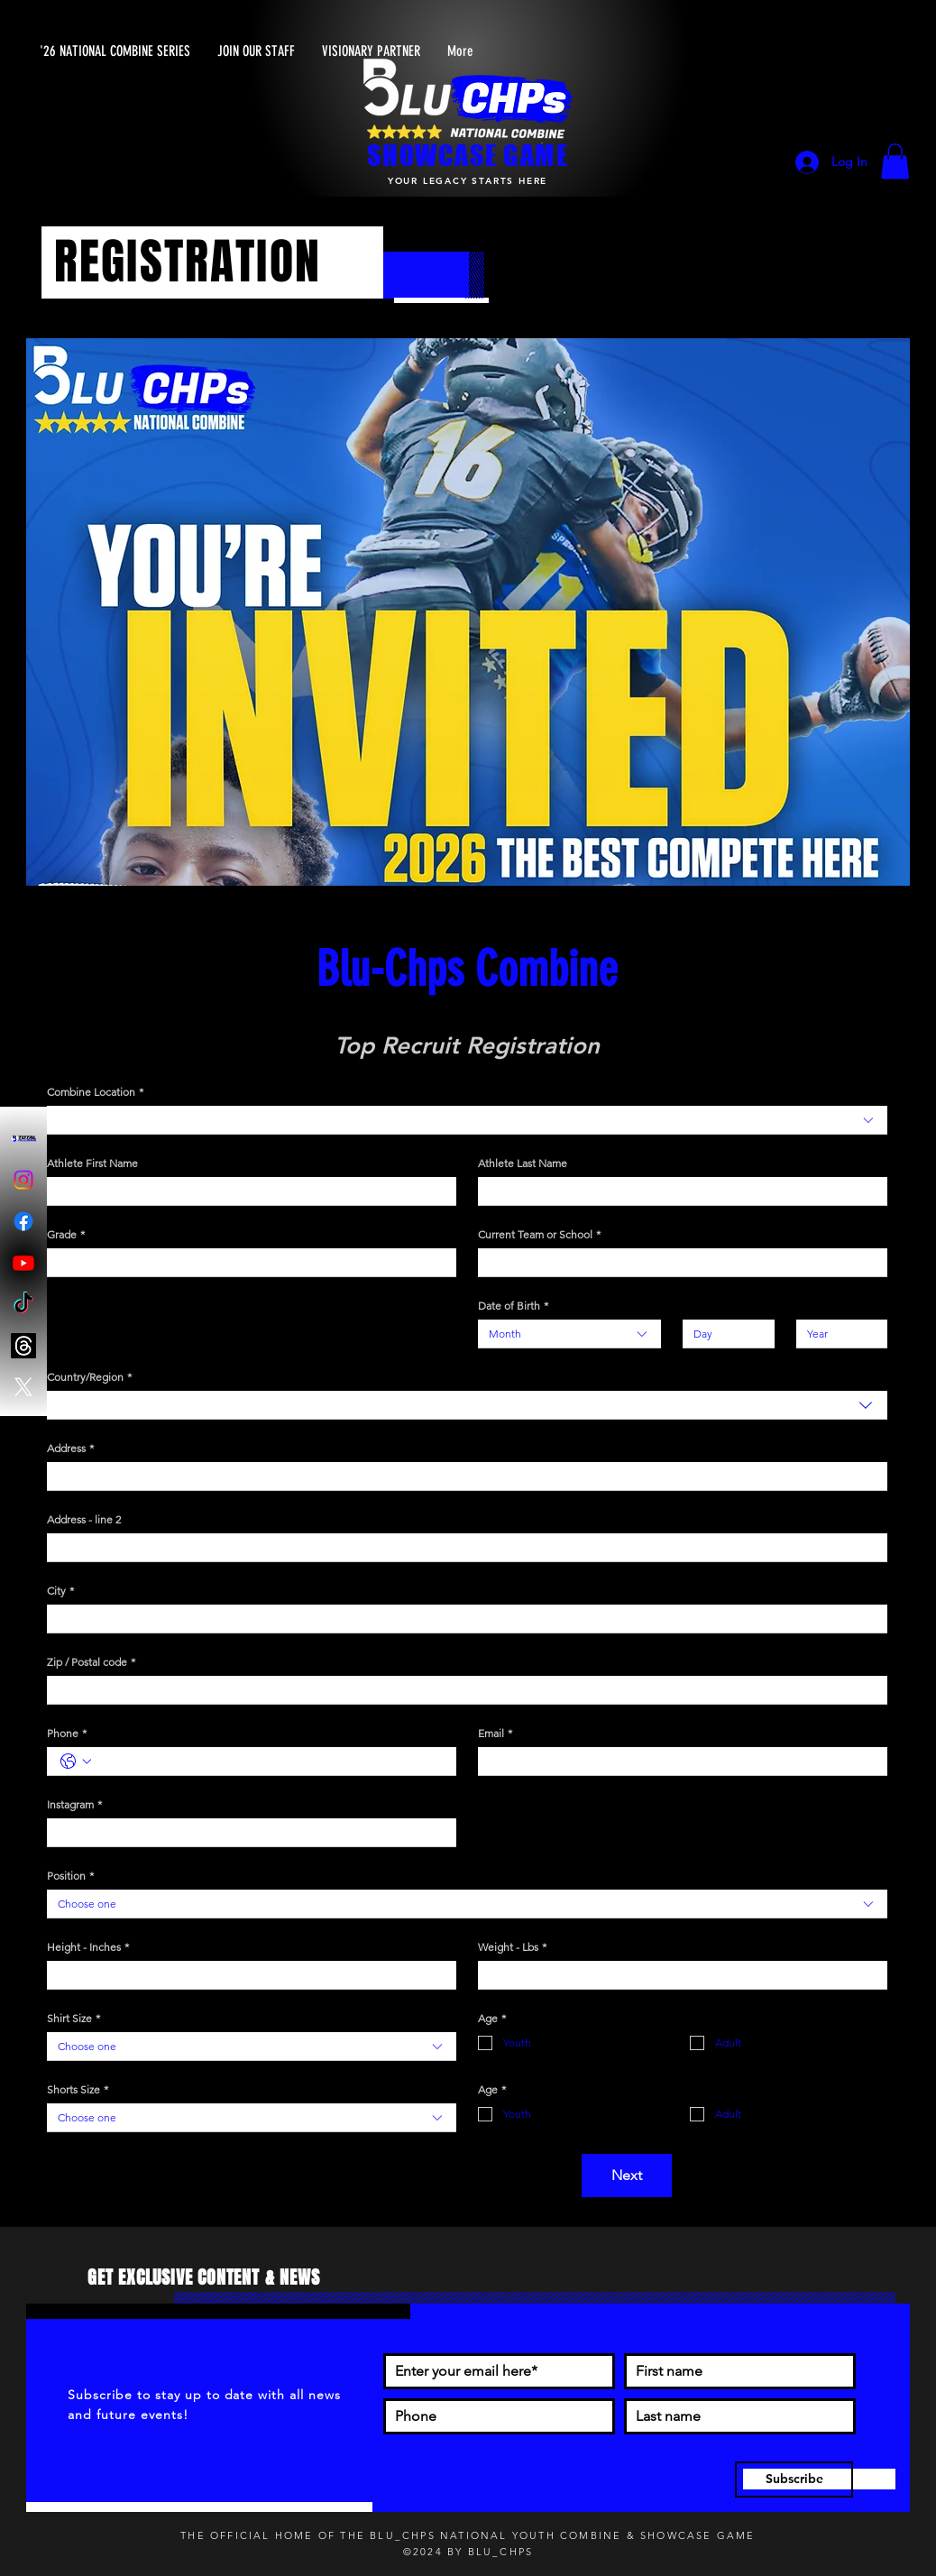 The width and height of the screenshot is (936, 2576). What do you see at coordinates (677, 1761) in the screenshot?
I see `[Email]` at bounding box center [677, 1761].